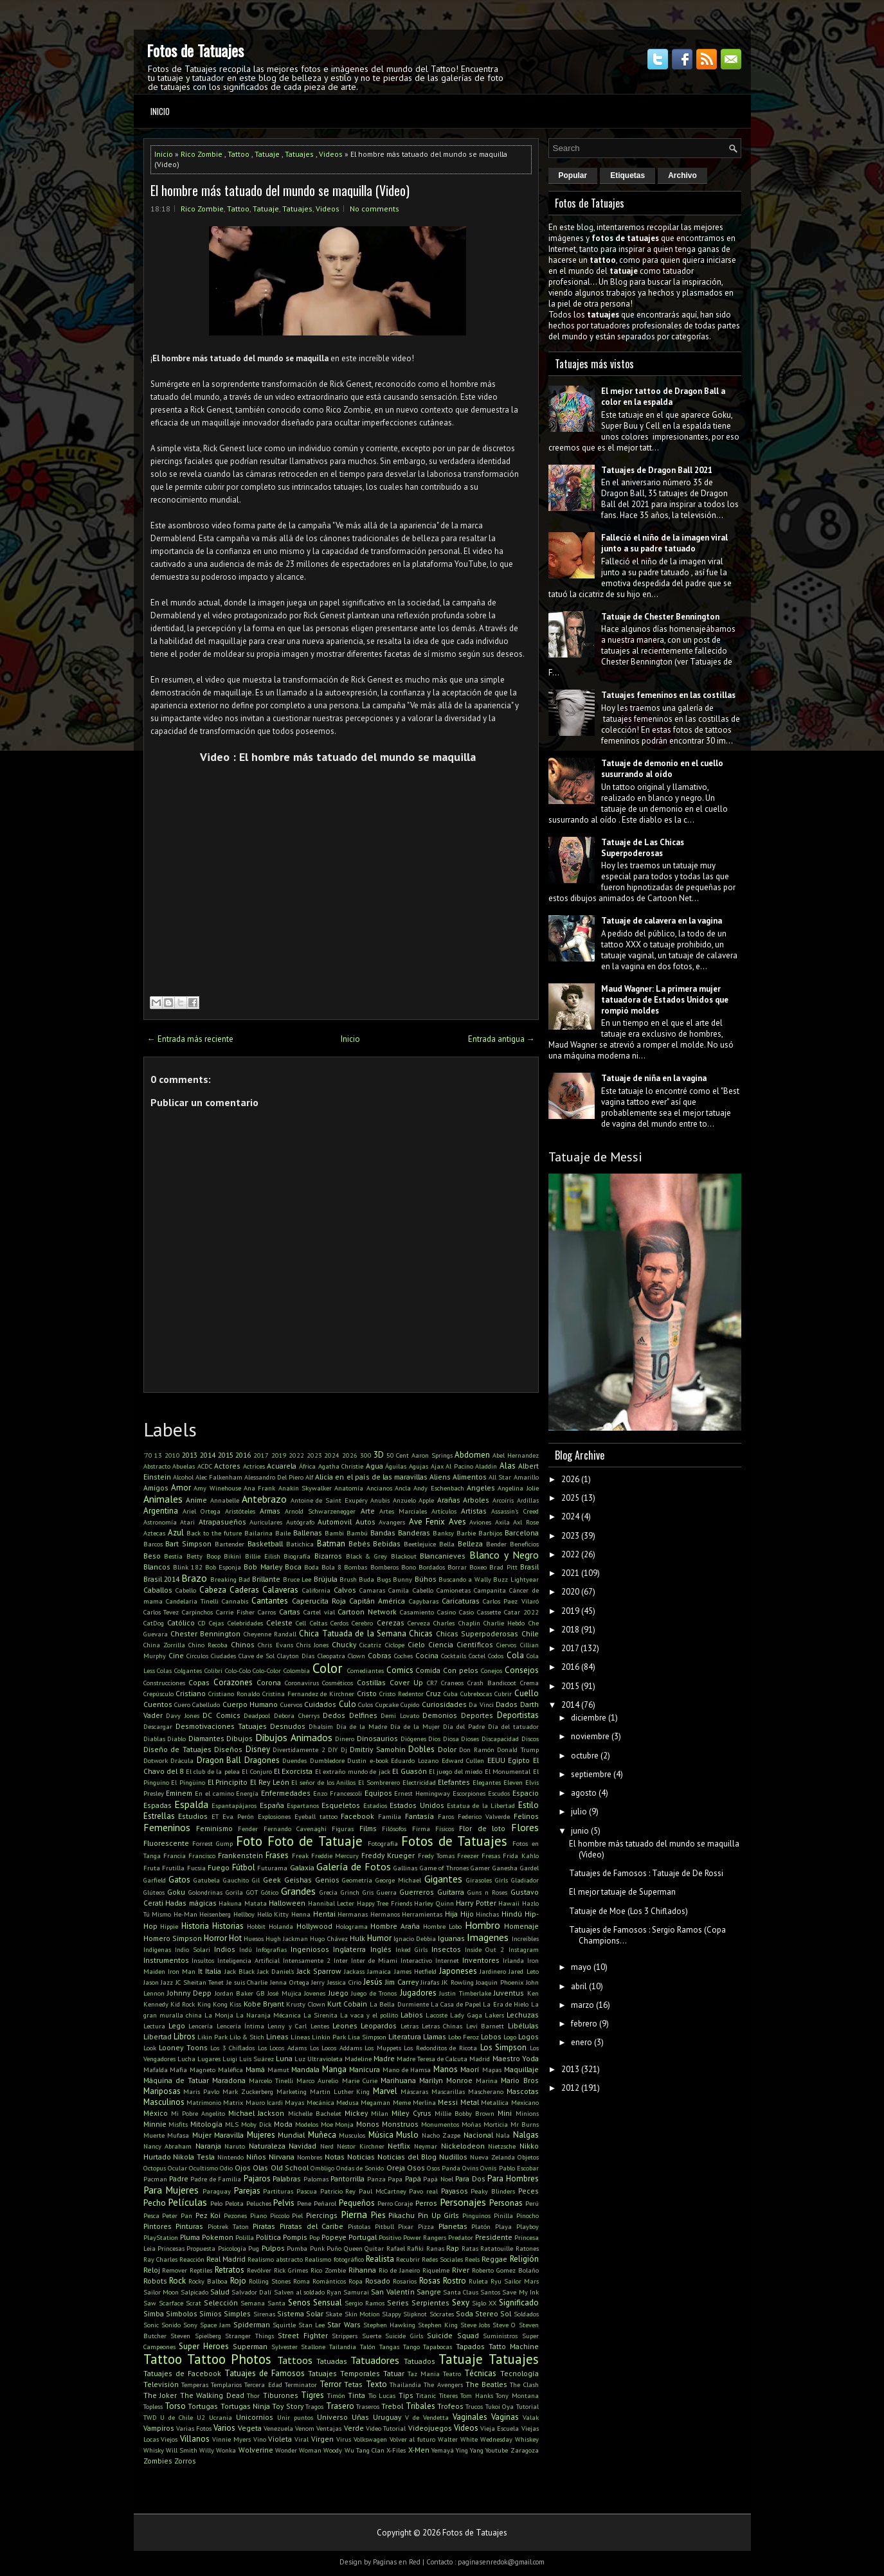  Describe the element at coordinates (529, 1566) in the screenshot. I see `Brasil` at that location.